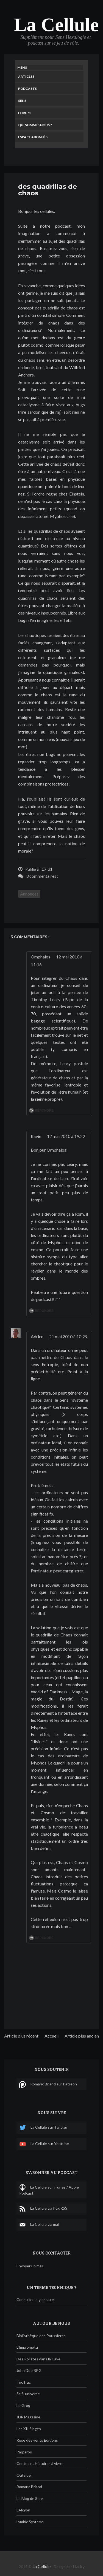 Image resolution: width=103 pixels, height=2576 pixels. I want to click on Bibliothèque des Poussières, so click(41, 2335).